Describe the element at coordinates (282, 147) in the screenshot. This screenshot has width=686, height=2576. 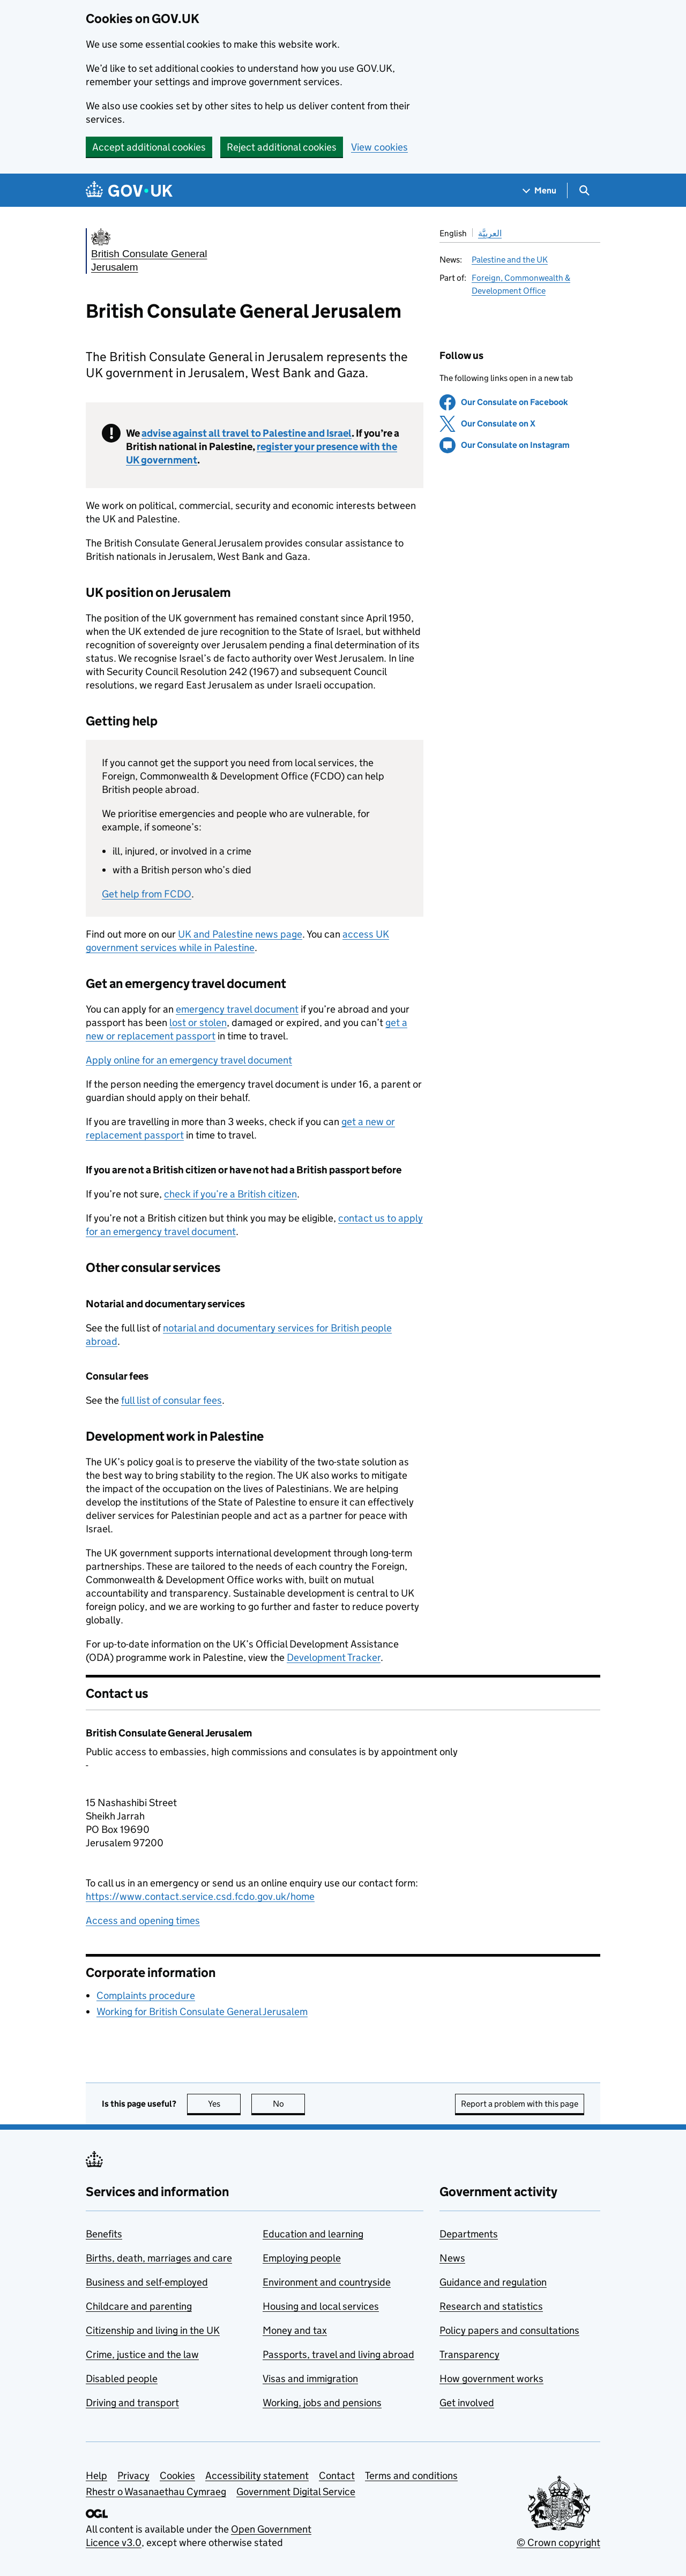
I see `Reject additional cookies` at that location.